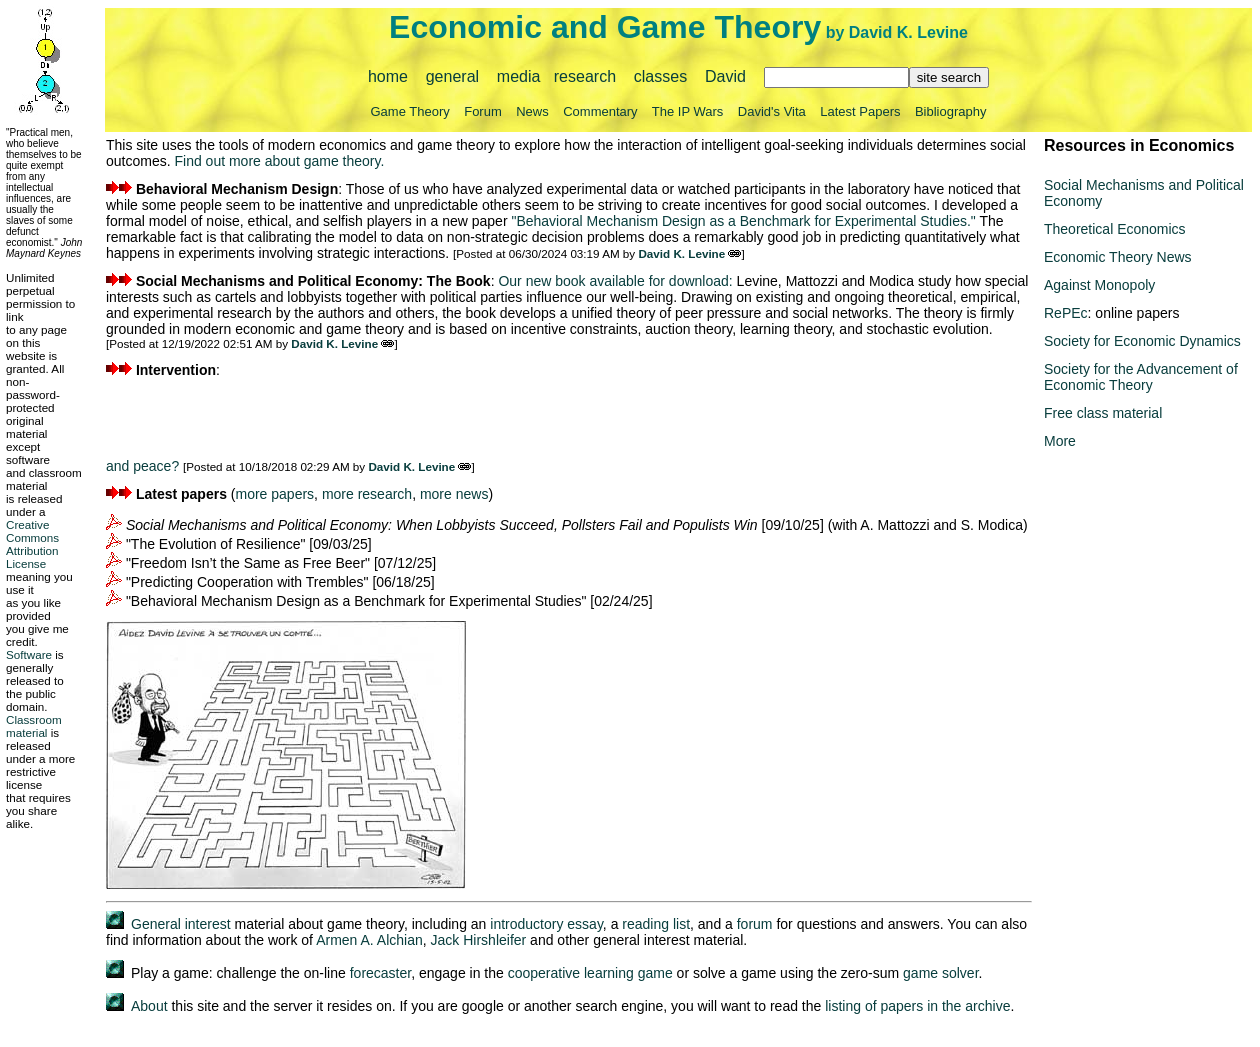 The width and height of the screenshot is (1260, 1047). I want to click on Software, so click(29, 654).